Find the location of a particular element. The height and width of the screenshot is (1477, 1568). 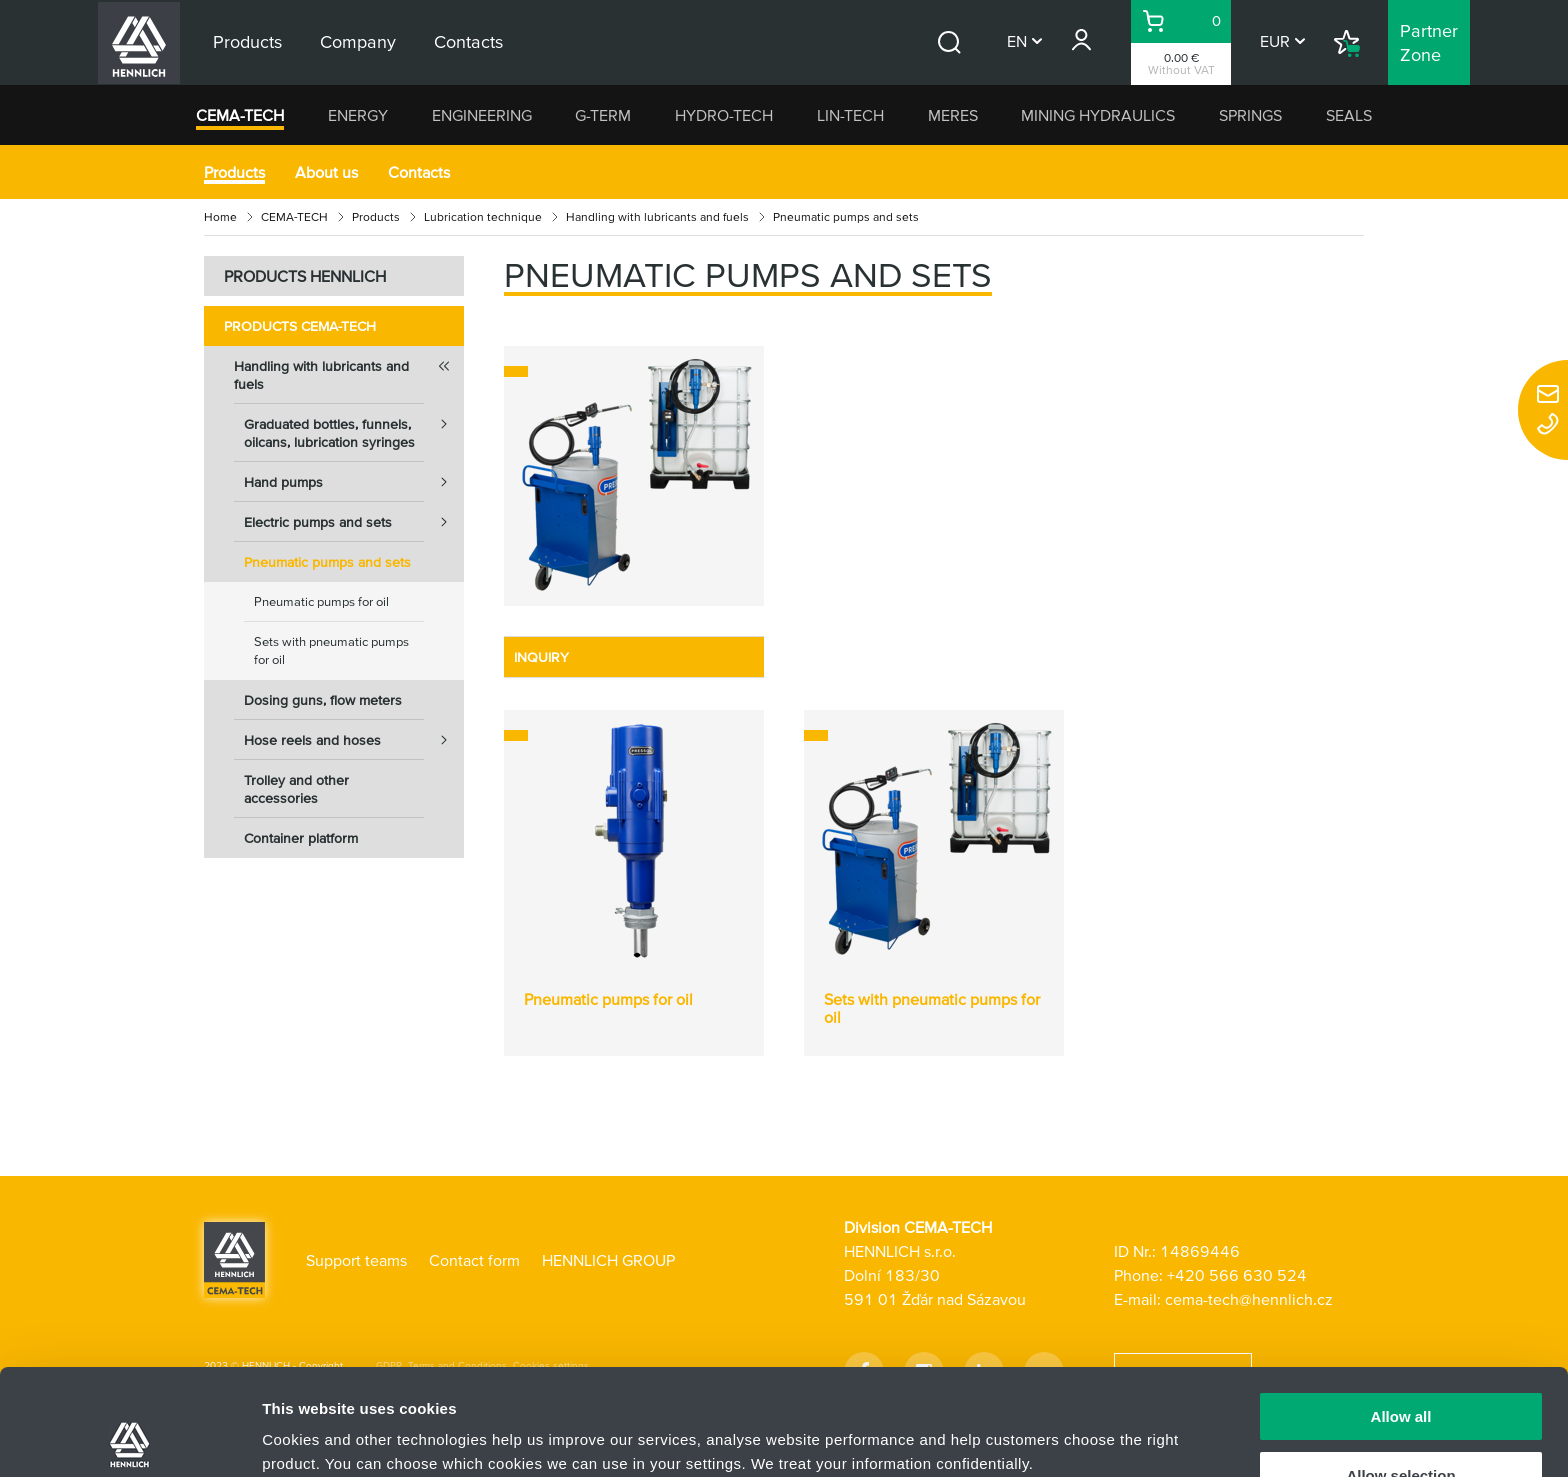

LIN-TECH is located at coordinates (850, 115).